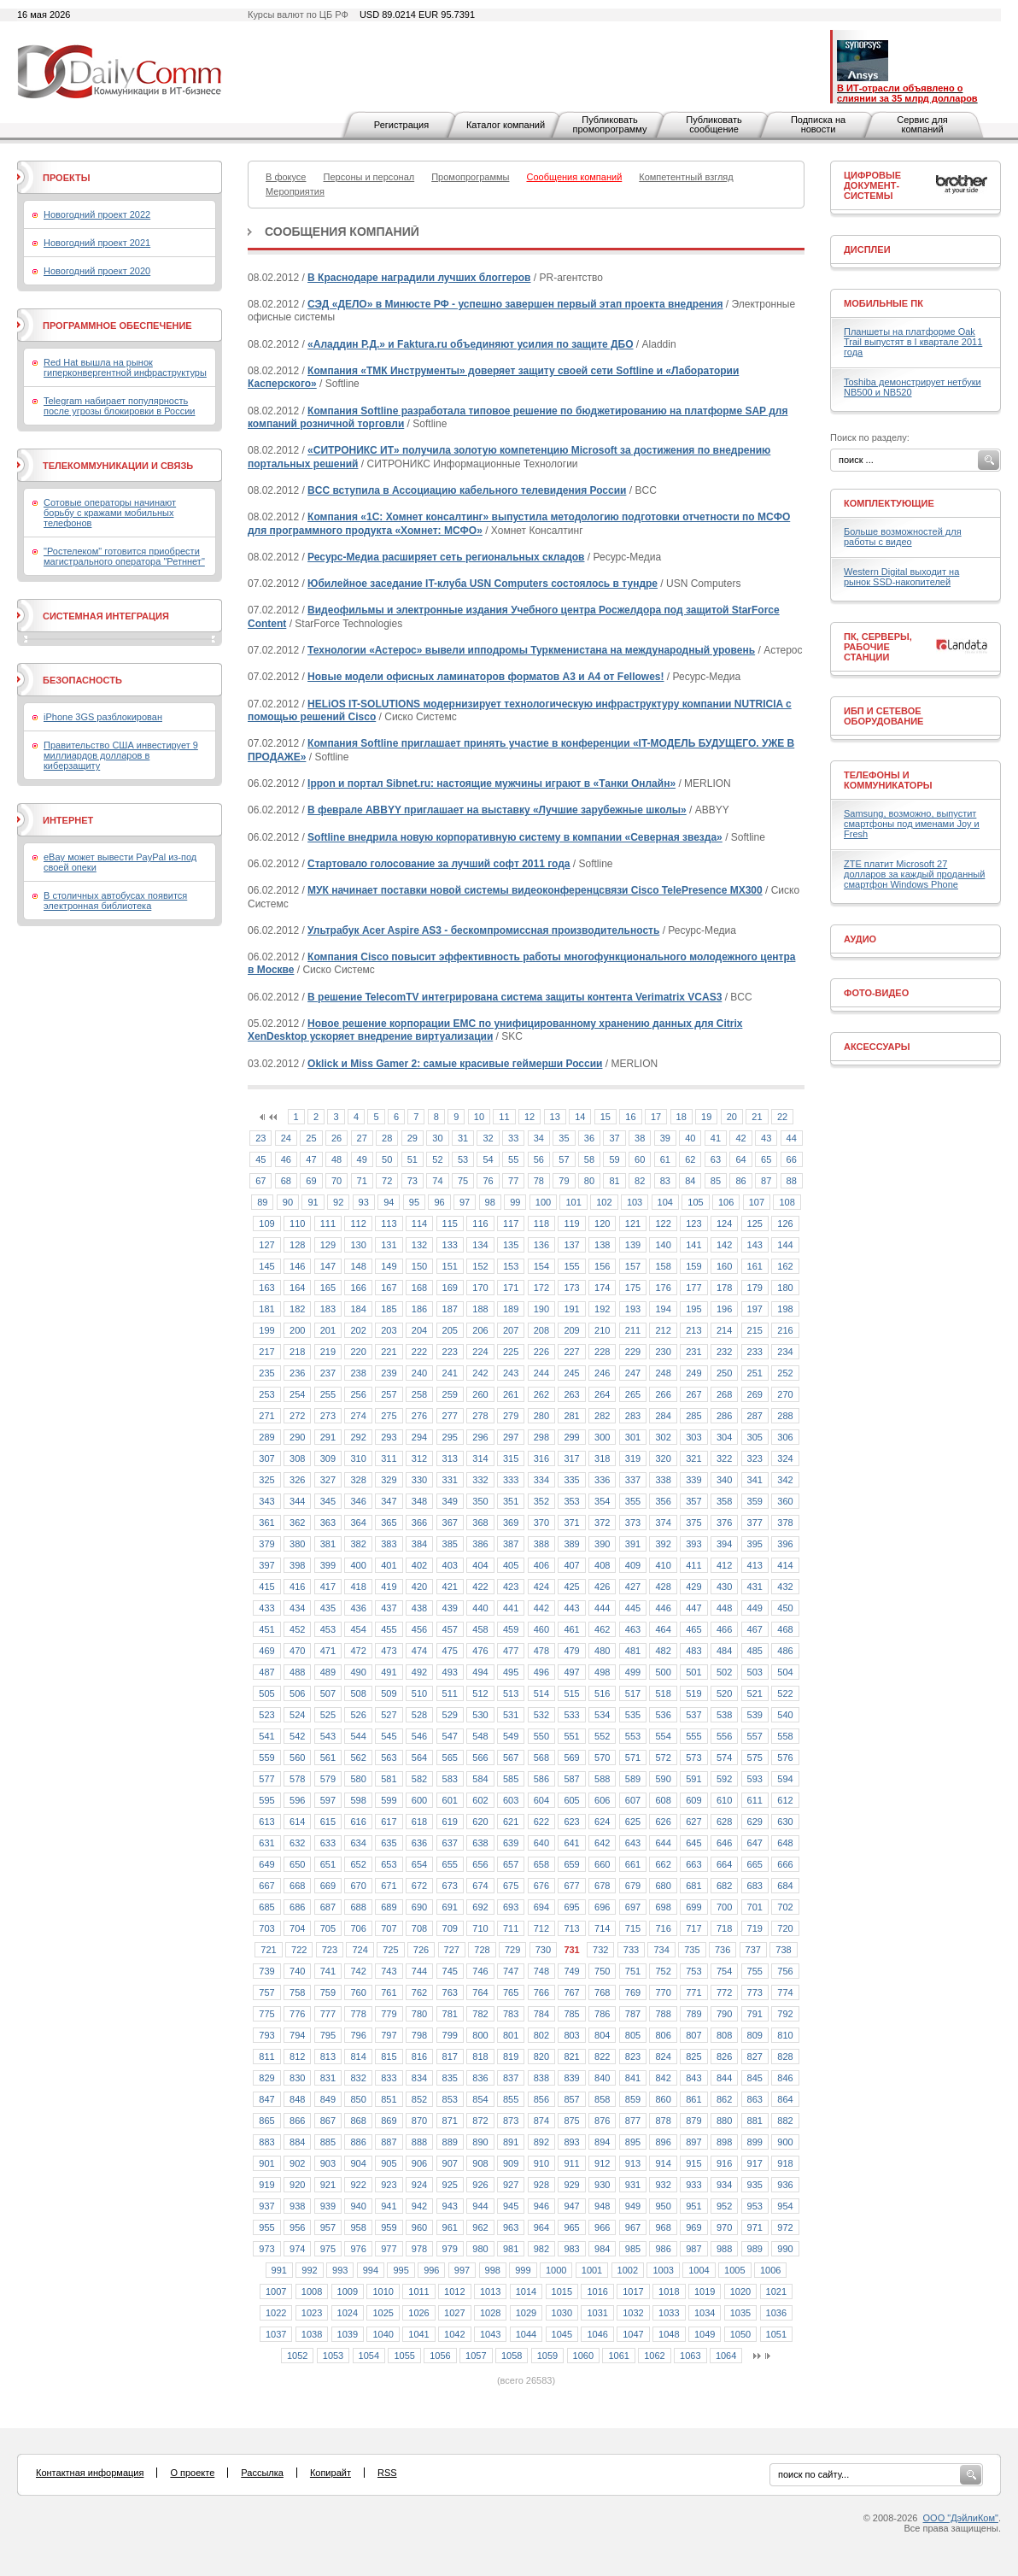 Image resolution: width=1018 pixels, height=2576 pixels. I want to click on 741, so click(328, 1971).